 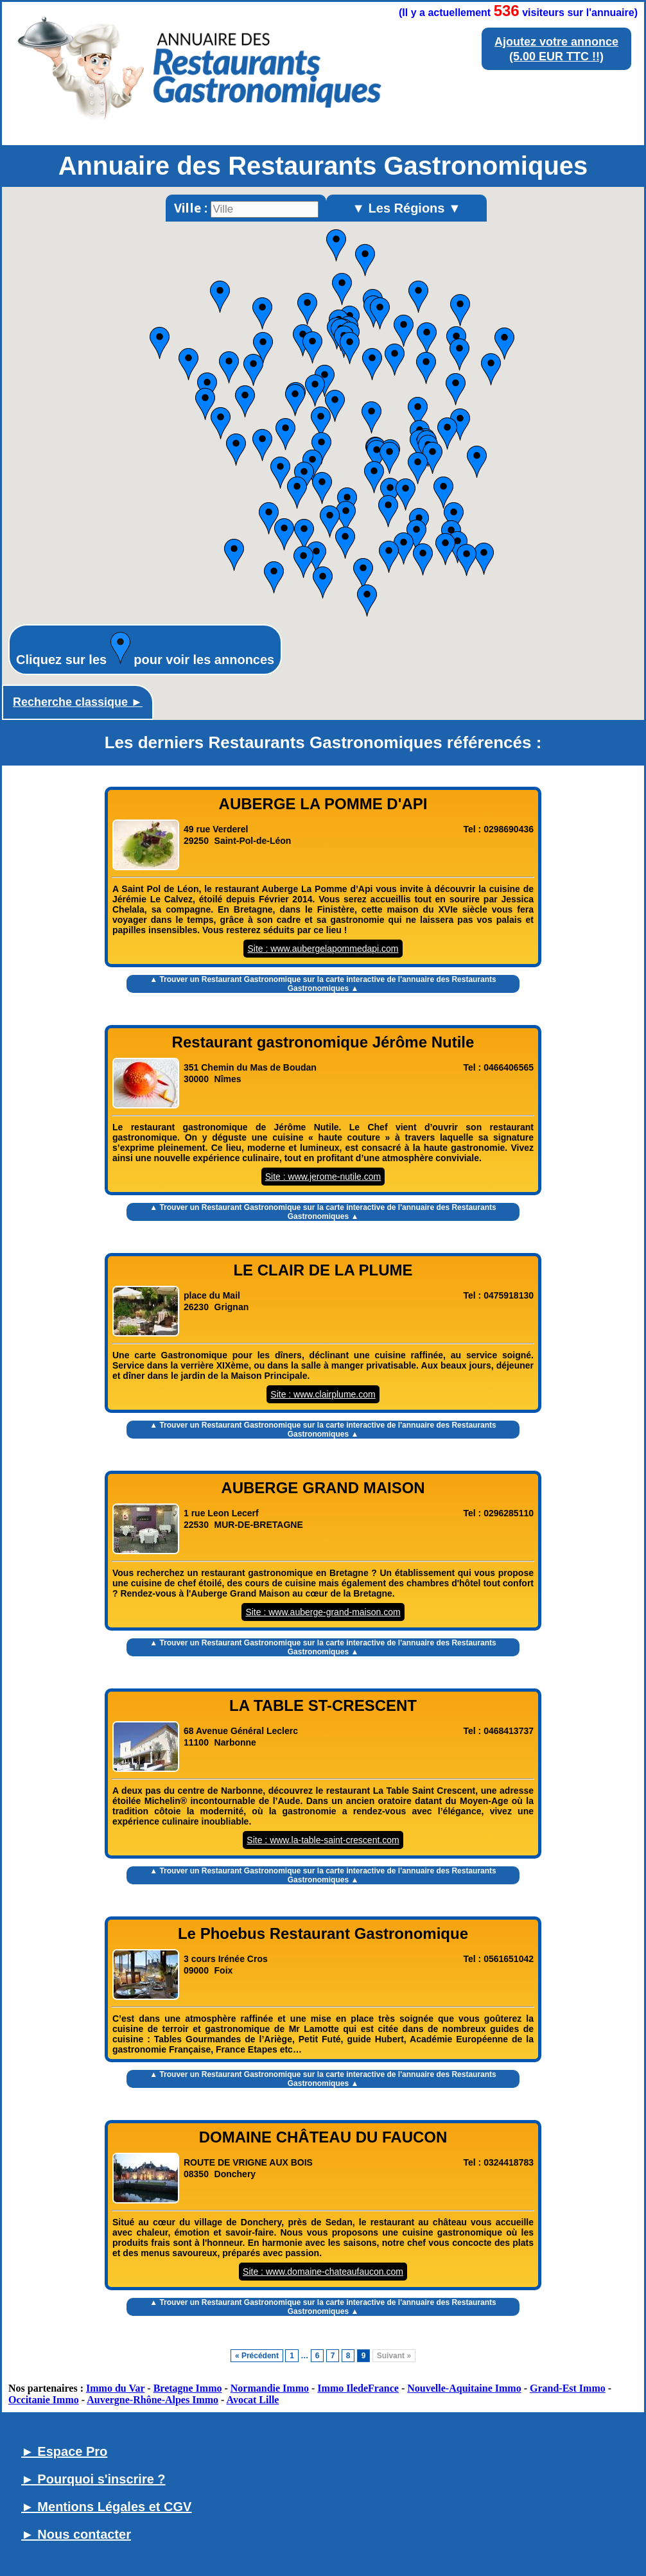 I want to click on Occitanie Immo, so click(x=43, y=2399).